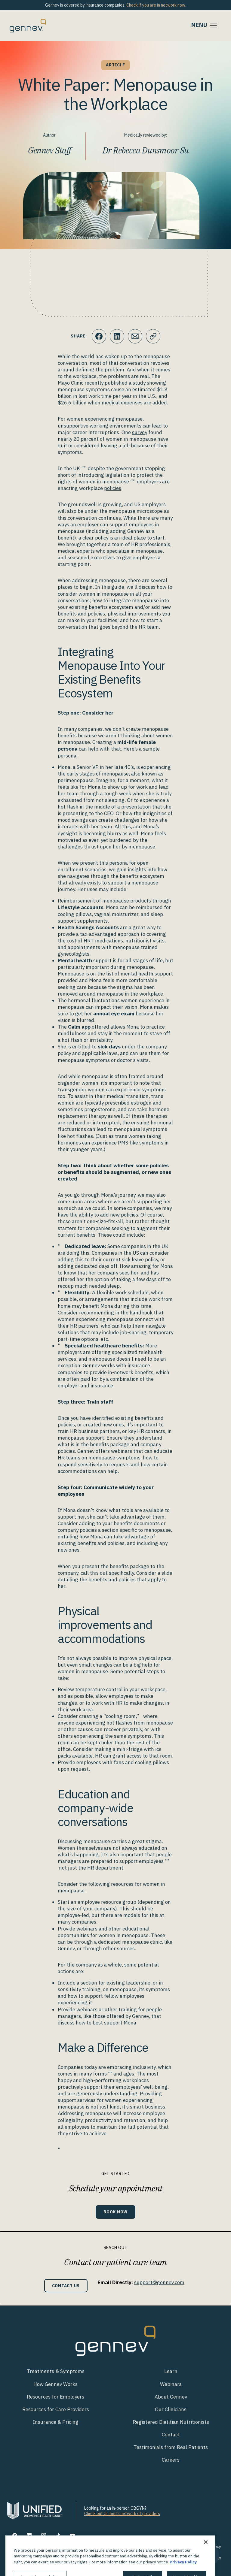 The image size is (231, 2576). What do you see at coordinates (115, 2212) in the screenshot?
I see `Book Now` at bounding box center [115, 2212].